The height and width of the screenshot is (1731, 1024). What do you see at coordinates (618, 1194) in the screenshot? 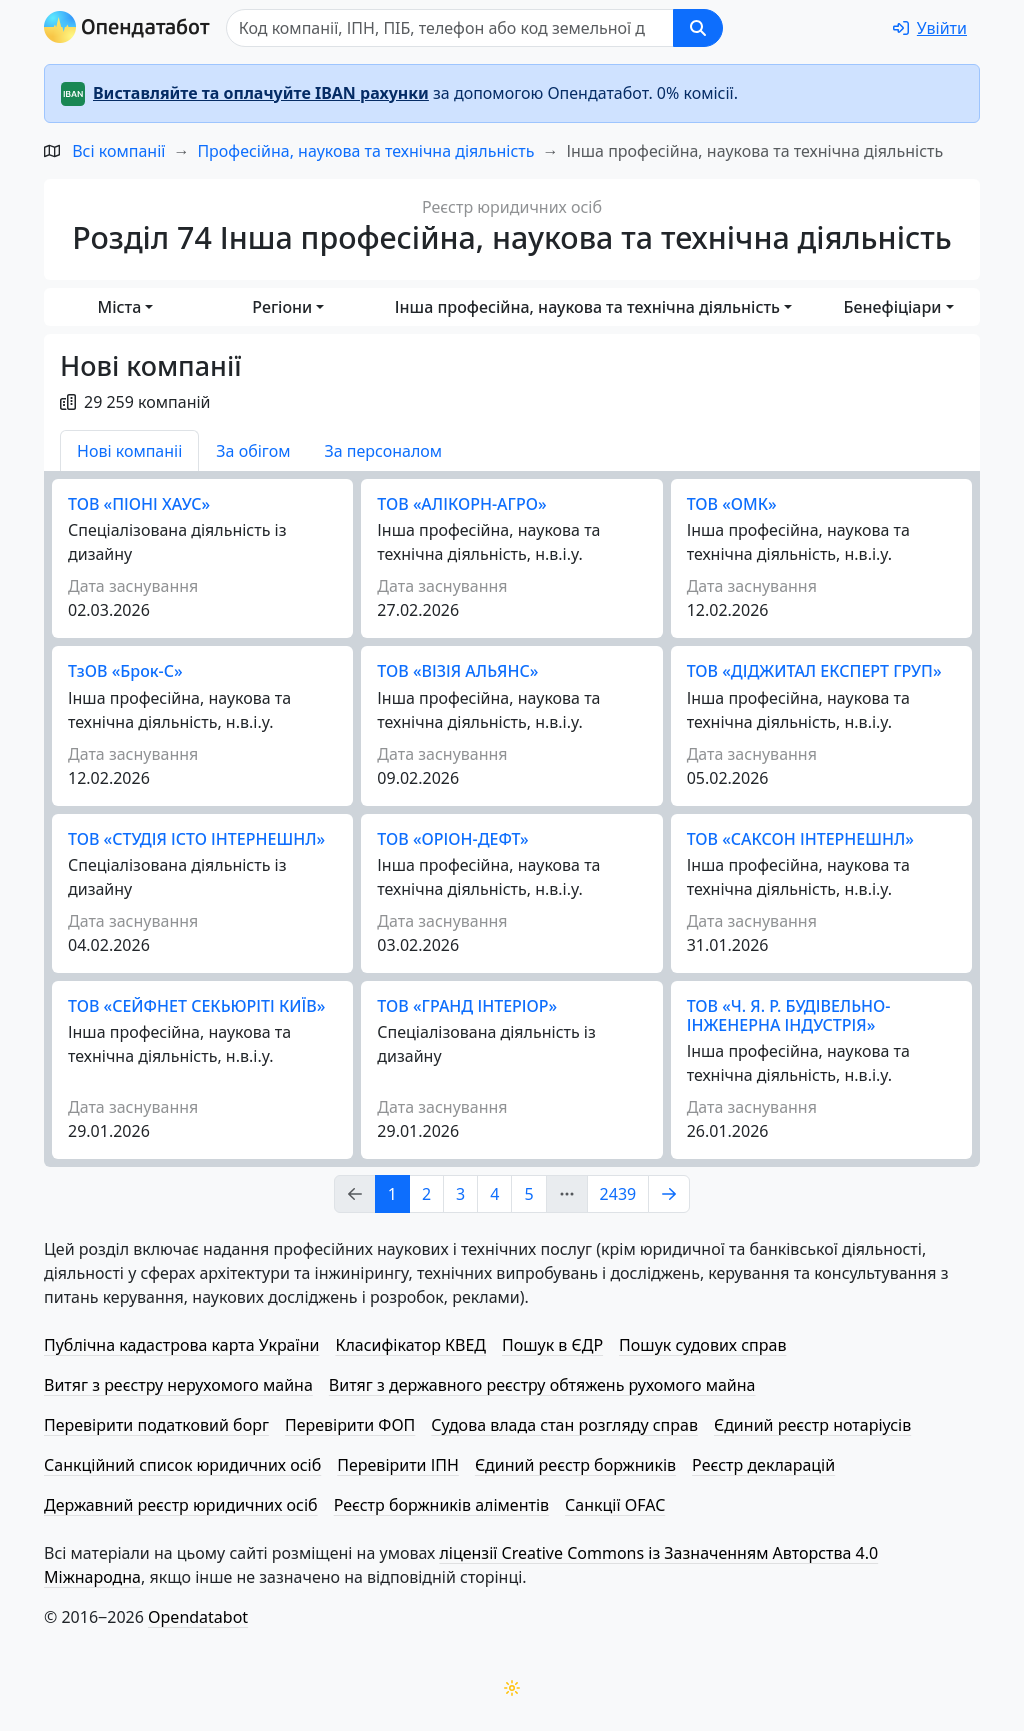
I see `2439 [Page Link 2439]` at bounding box center [618, 1194].